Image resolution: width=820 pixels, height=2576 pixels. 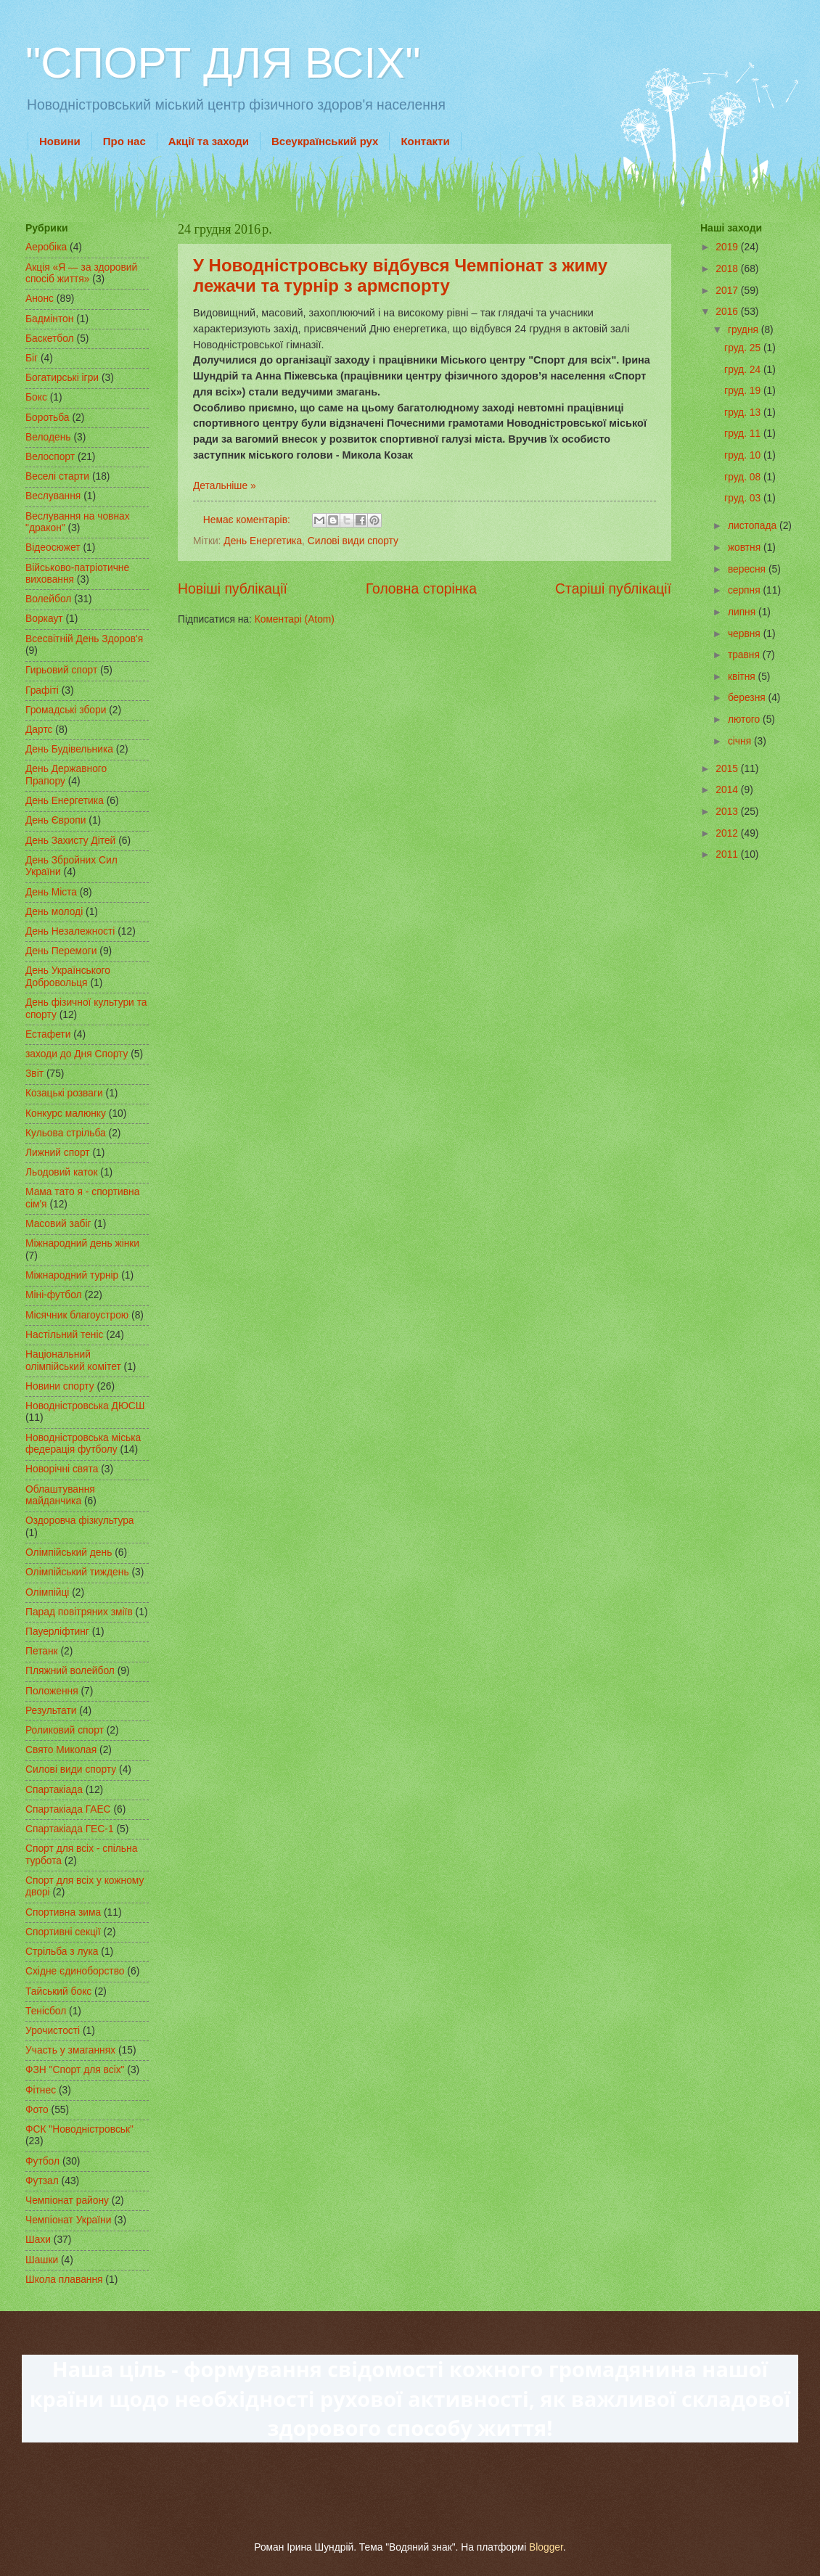 I want to click on Новіші публікації, so click(x=232, y=588).